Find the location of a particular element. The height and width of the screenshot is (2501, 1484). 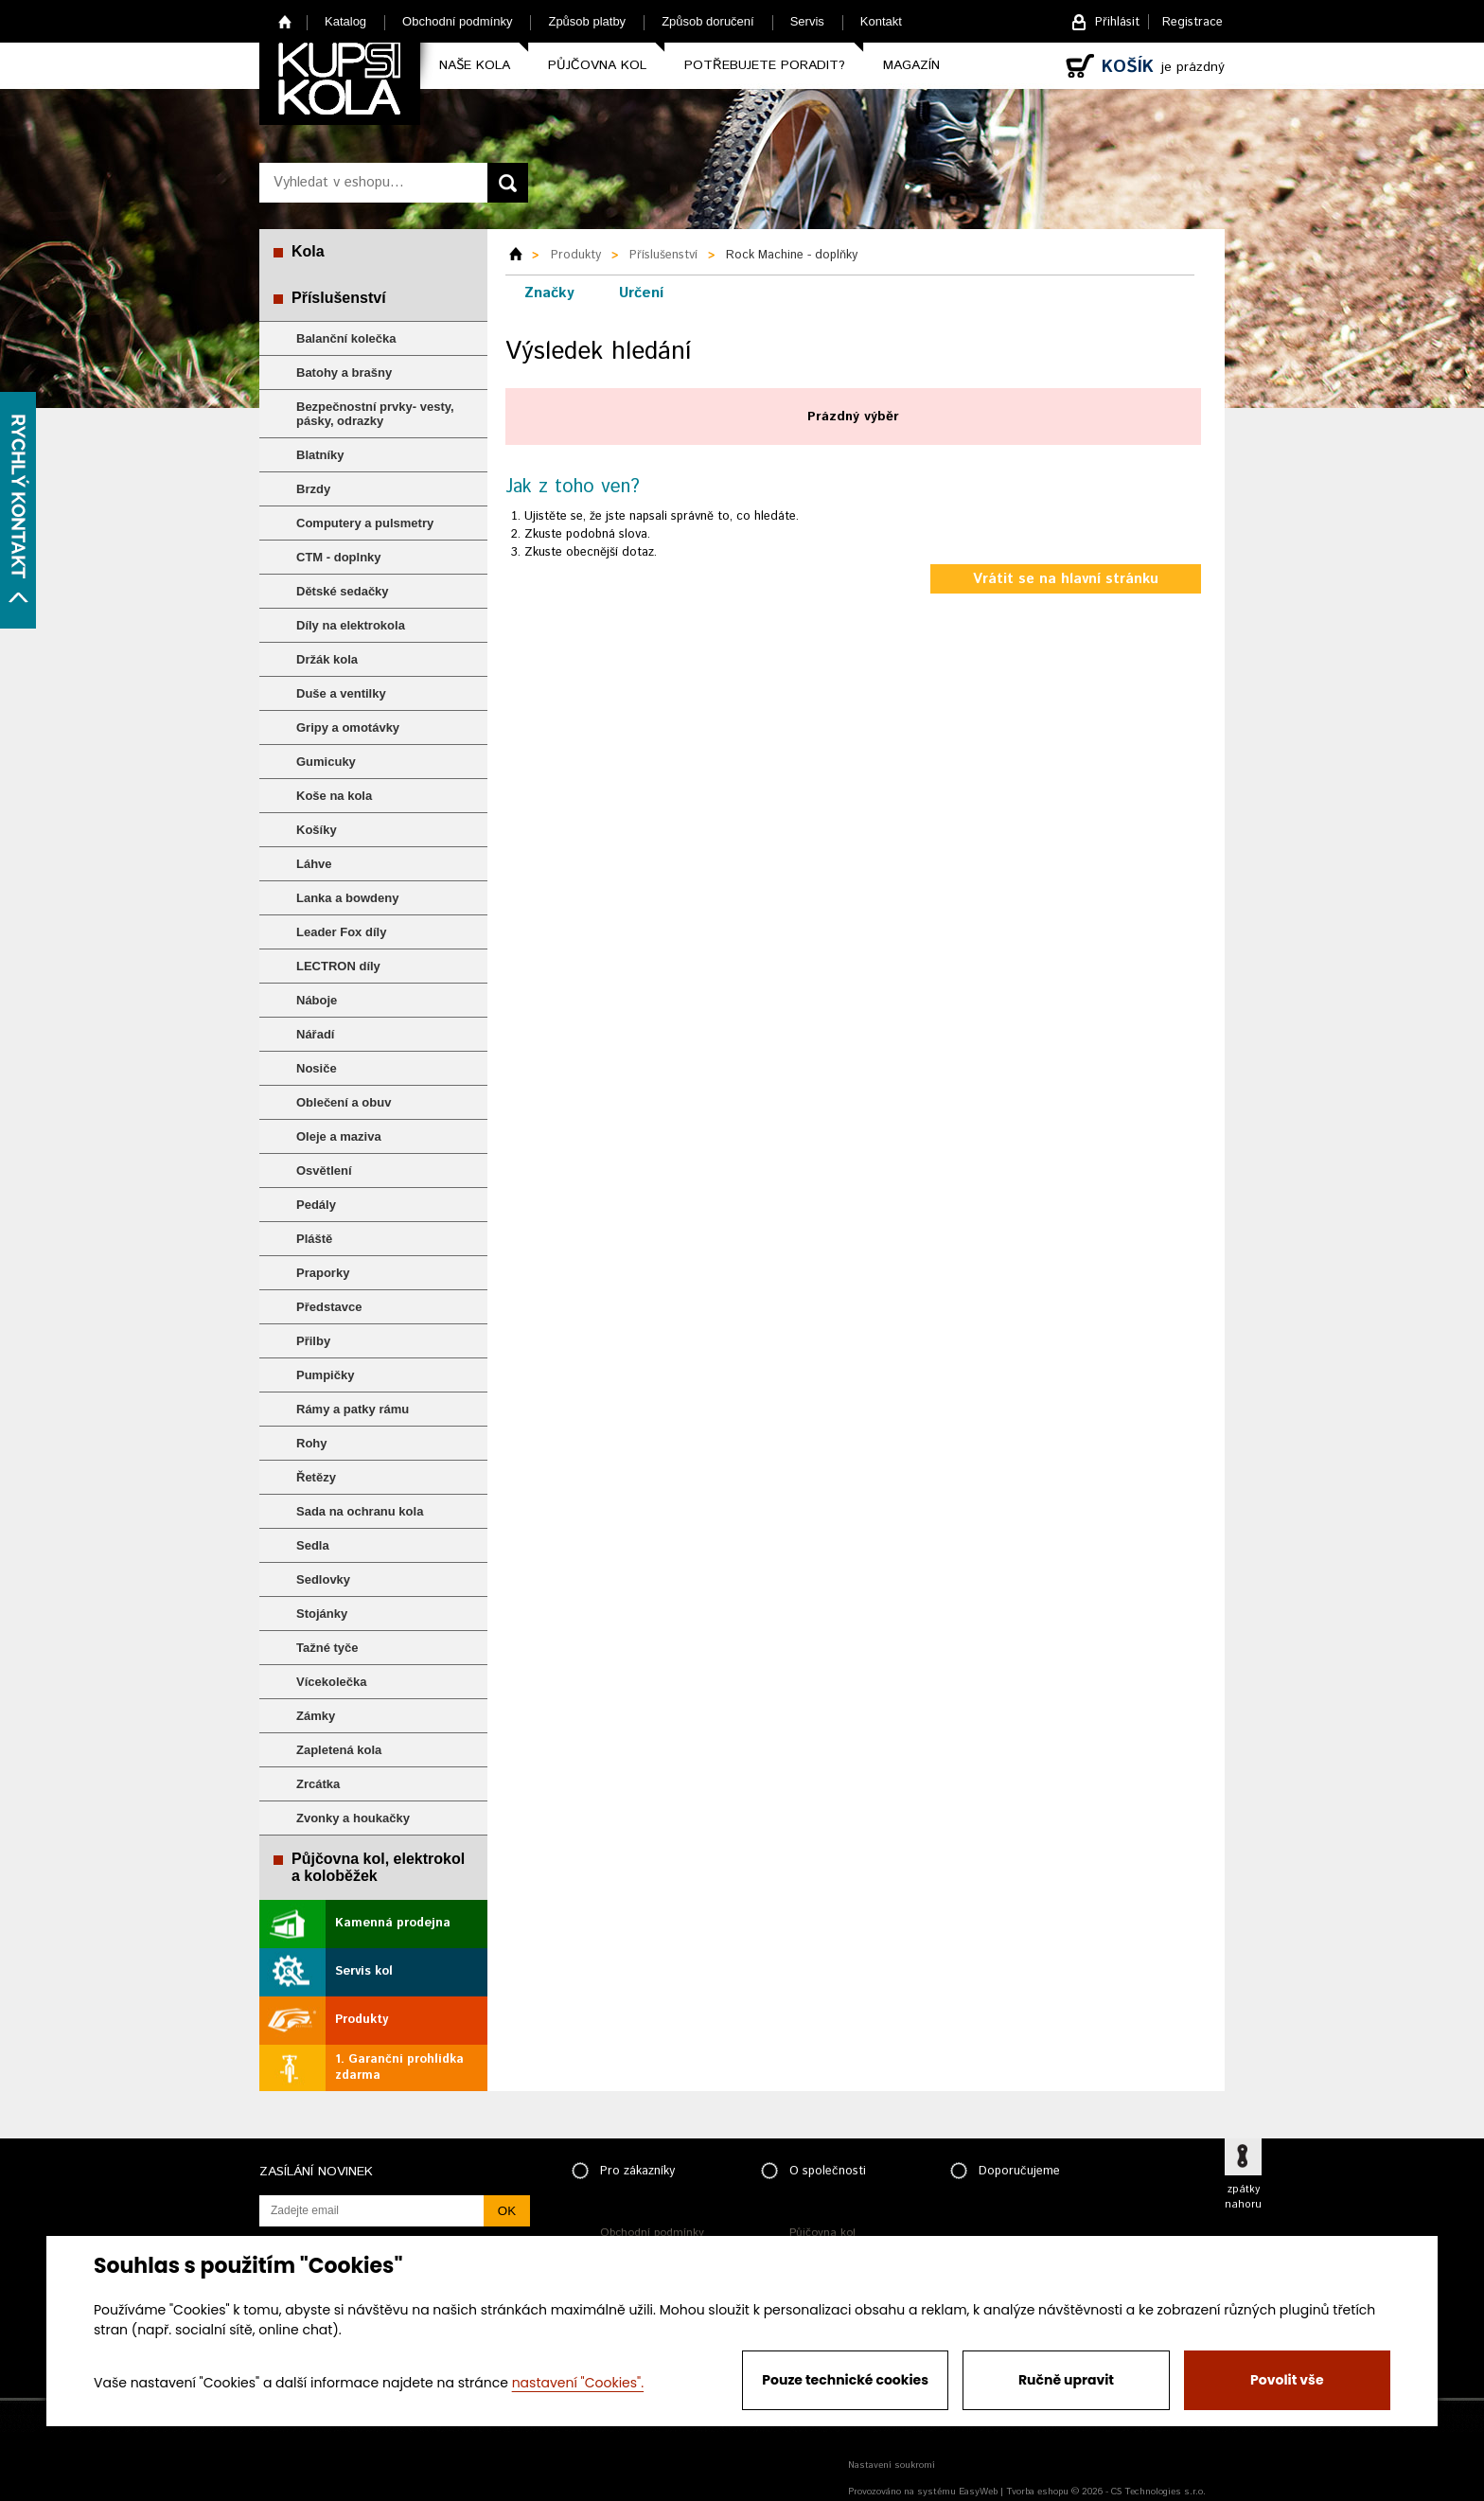

EasyWeb is located at coordinates (978, 2491).